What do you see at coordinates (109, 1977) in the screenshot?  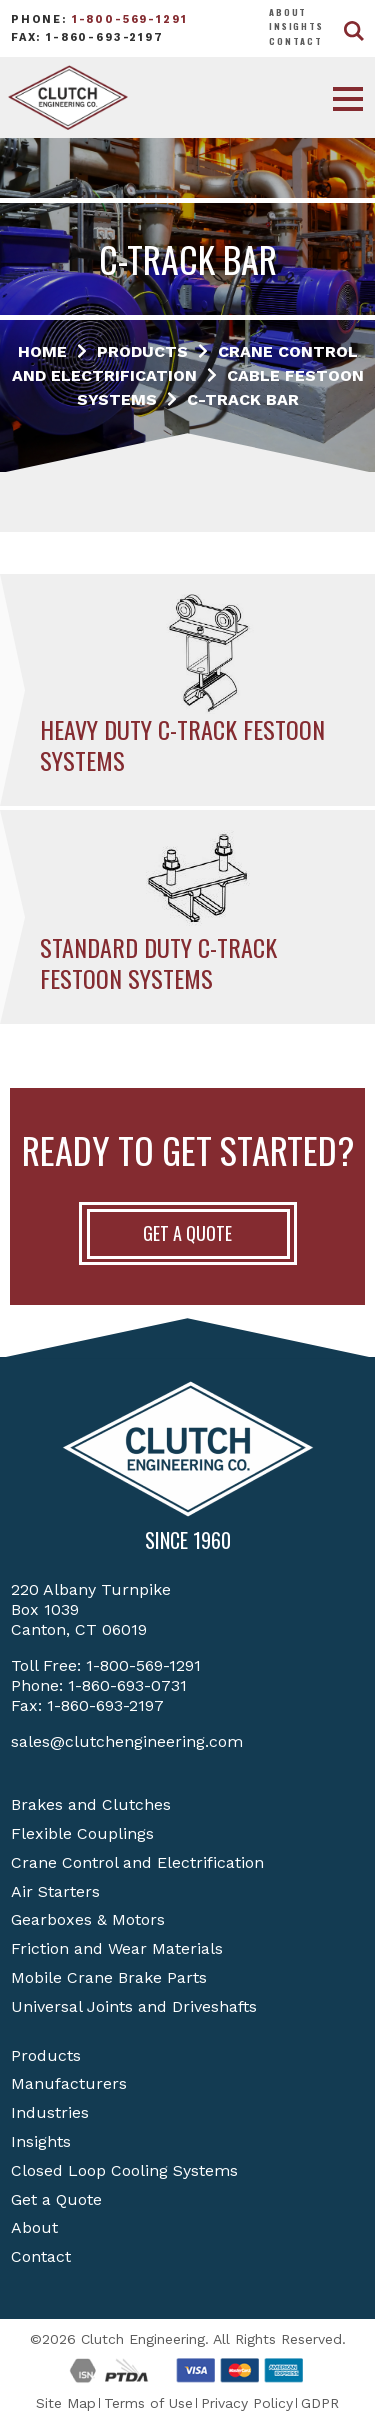 I see `Mobile Crane Brake Parts` at bounding box center [109, 1977].